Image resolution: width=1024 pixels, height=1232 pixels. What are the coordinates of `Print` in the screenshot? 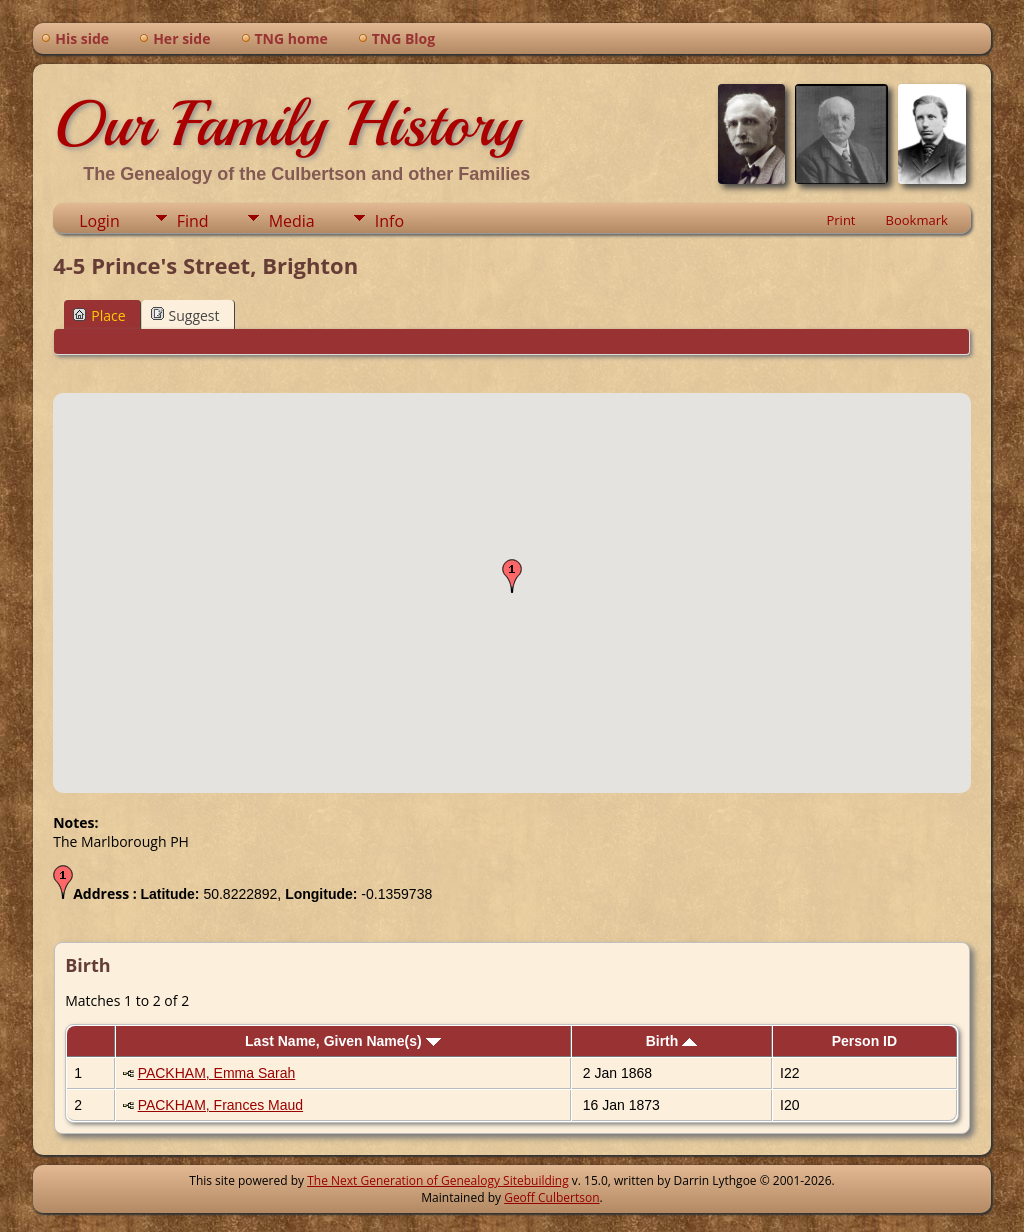 It's located at (840, 220).